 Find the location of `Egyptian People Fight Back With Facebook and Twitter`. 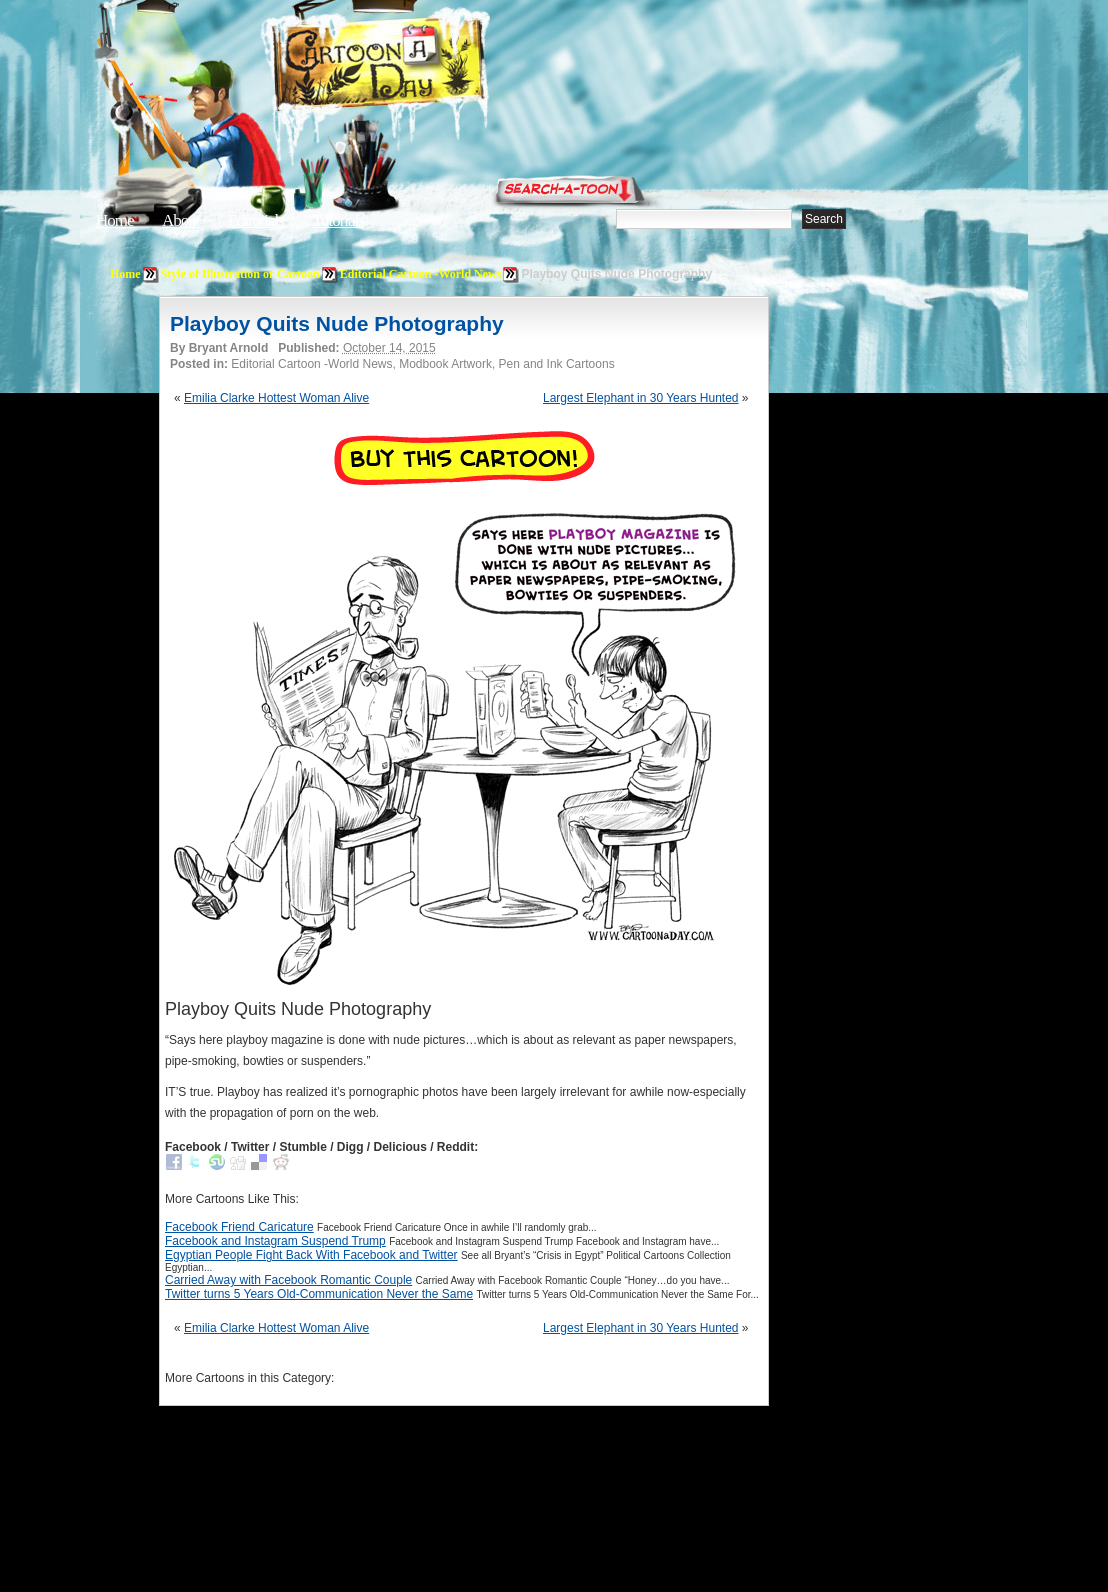

Egyptian People Fight Back With Facebook and Twitter is located at coordinates (311, 1255).